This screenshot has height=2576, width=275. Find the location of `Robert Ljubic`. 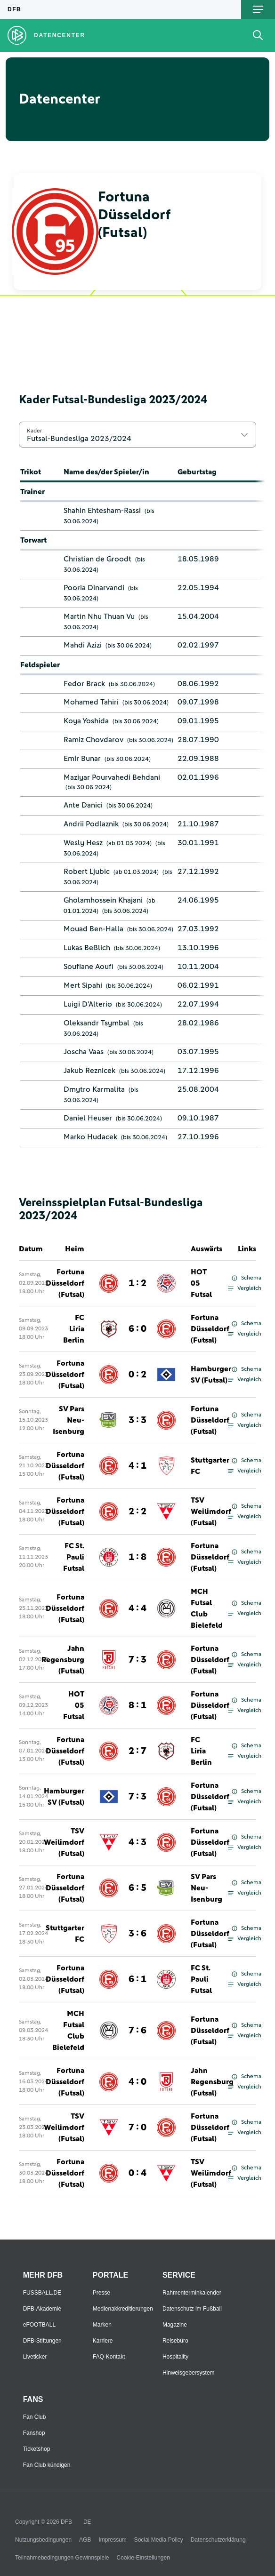

Robert Ljubic is located at coordinates (87, 871).